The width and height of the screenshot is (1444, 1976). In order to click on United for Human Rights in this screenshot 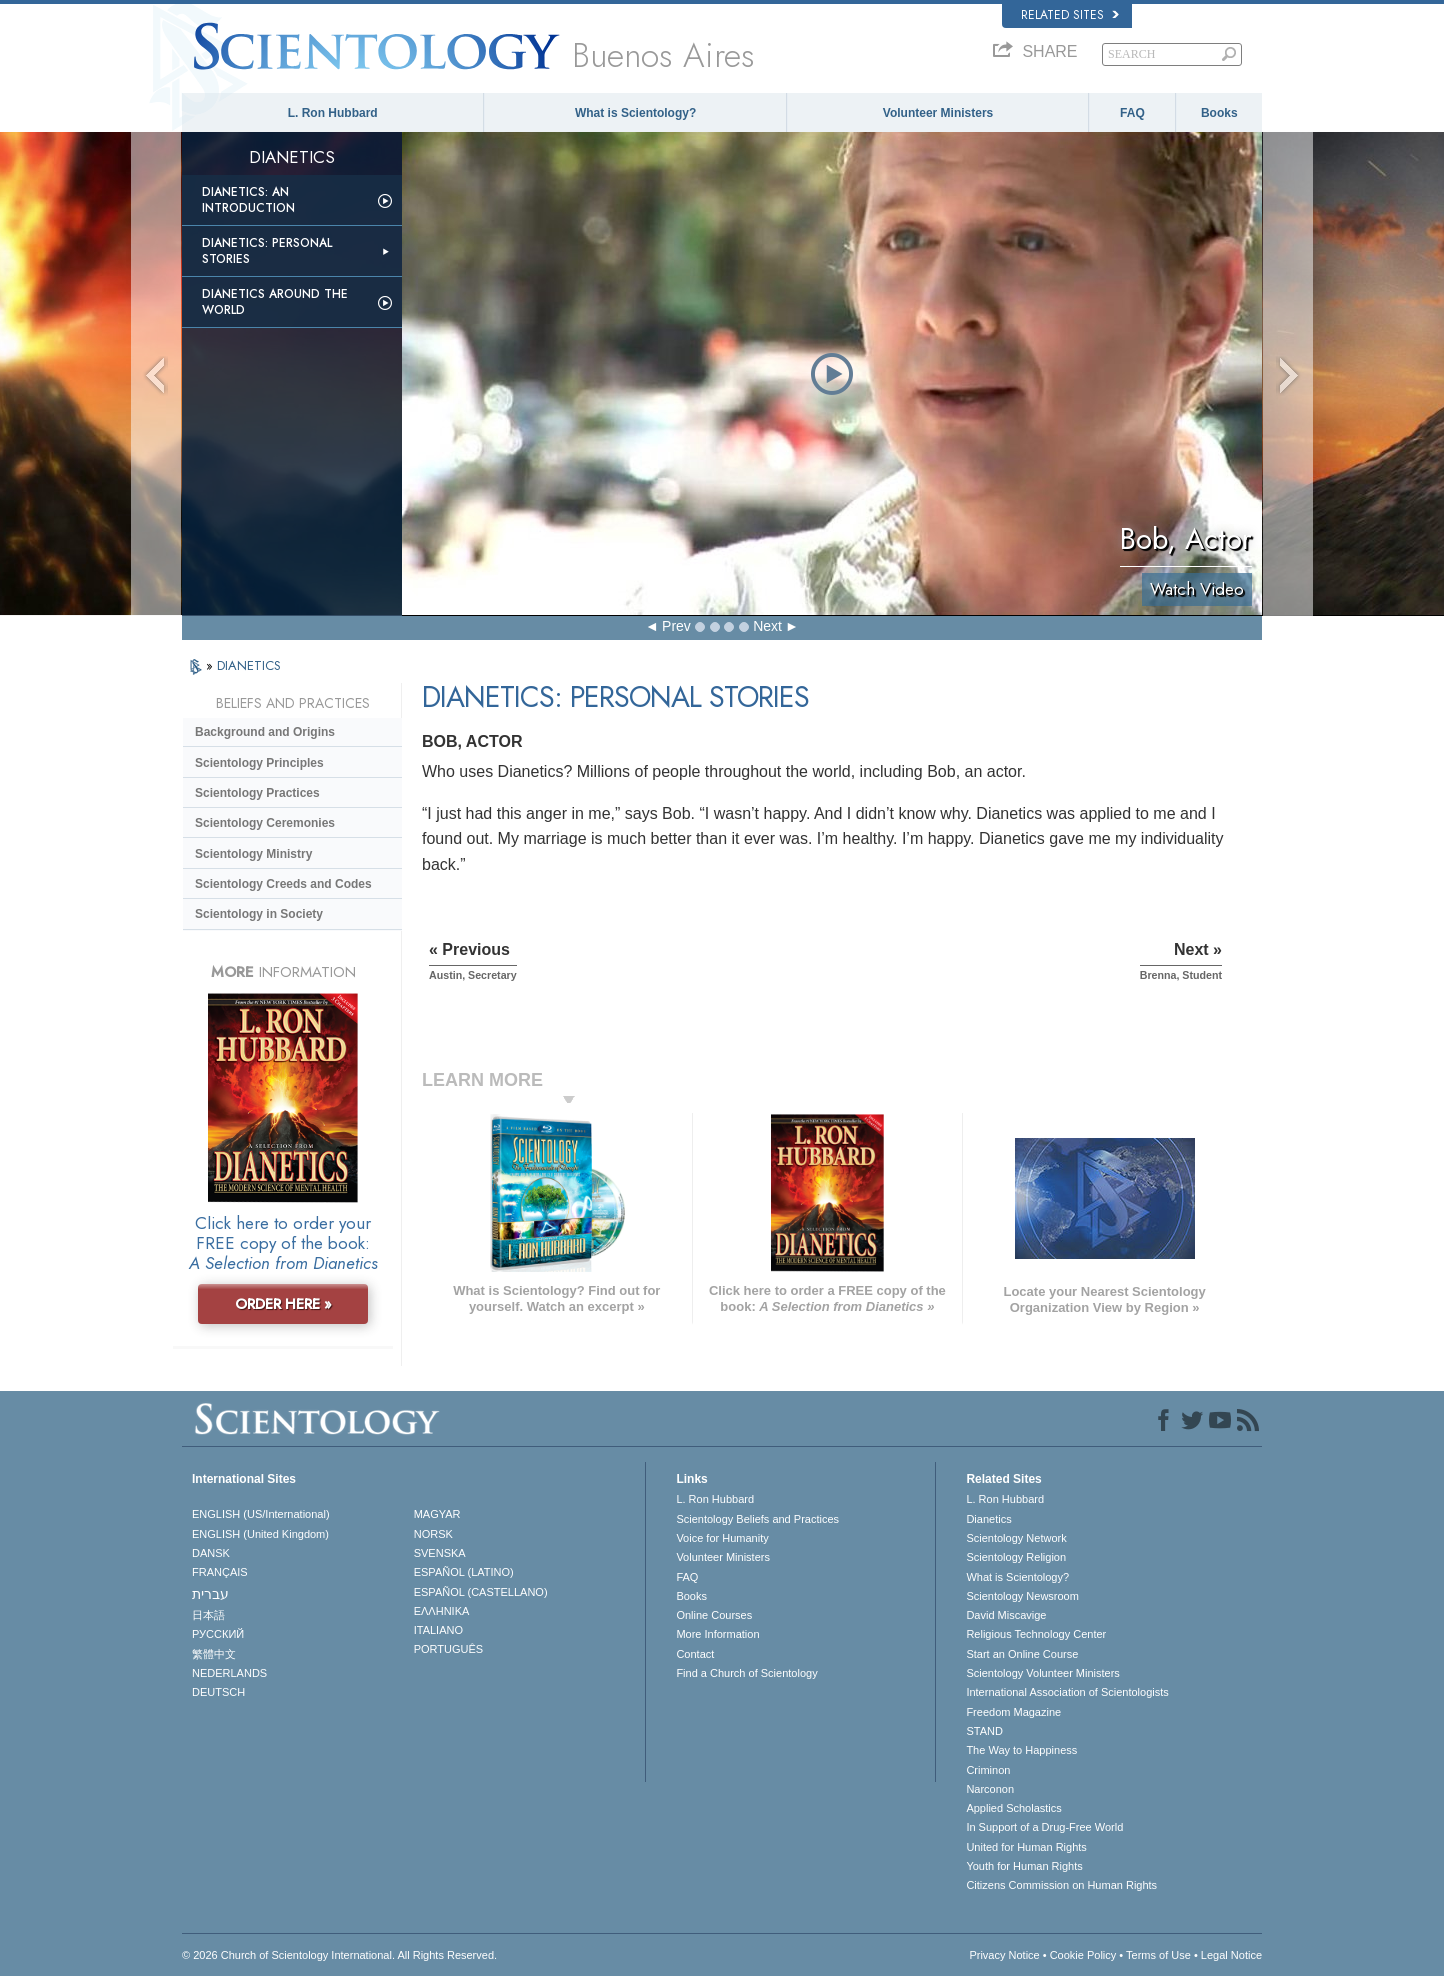, I will do `click(1026, 1847)`.